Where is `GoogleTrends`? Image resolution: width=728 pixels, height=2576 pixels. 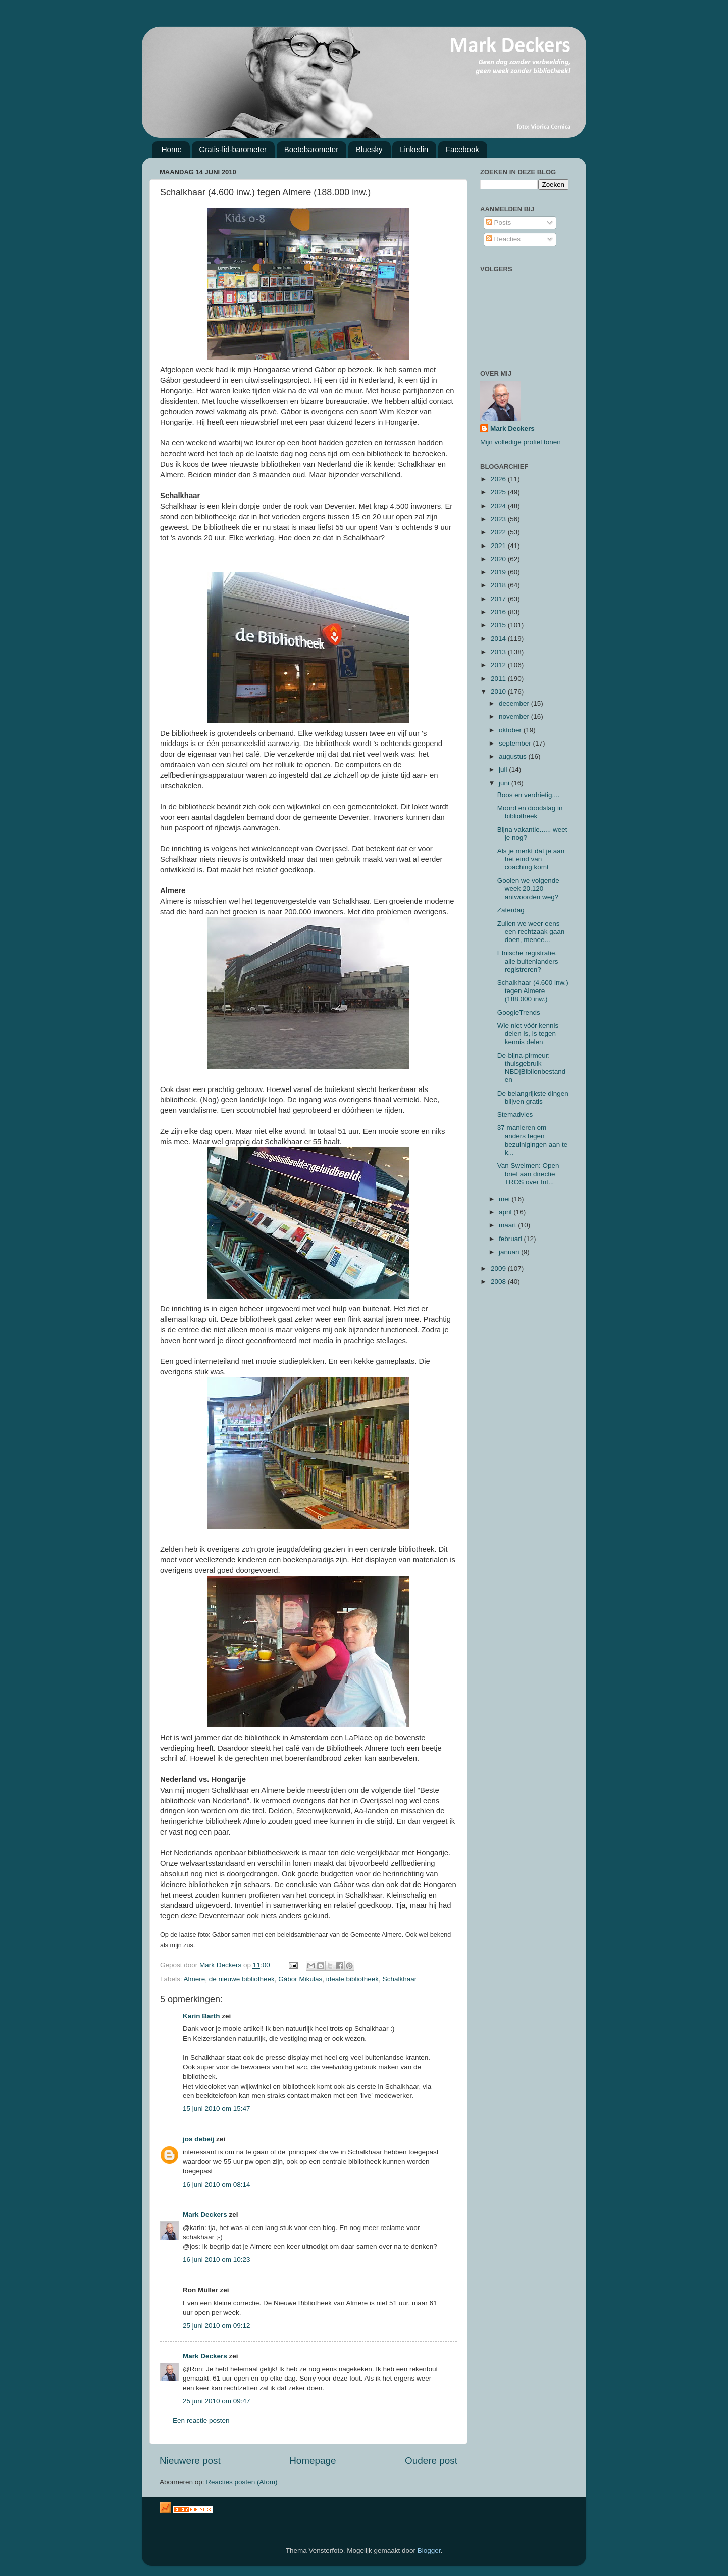
GoogleTrends is located at coordinates (518, 1012).